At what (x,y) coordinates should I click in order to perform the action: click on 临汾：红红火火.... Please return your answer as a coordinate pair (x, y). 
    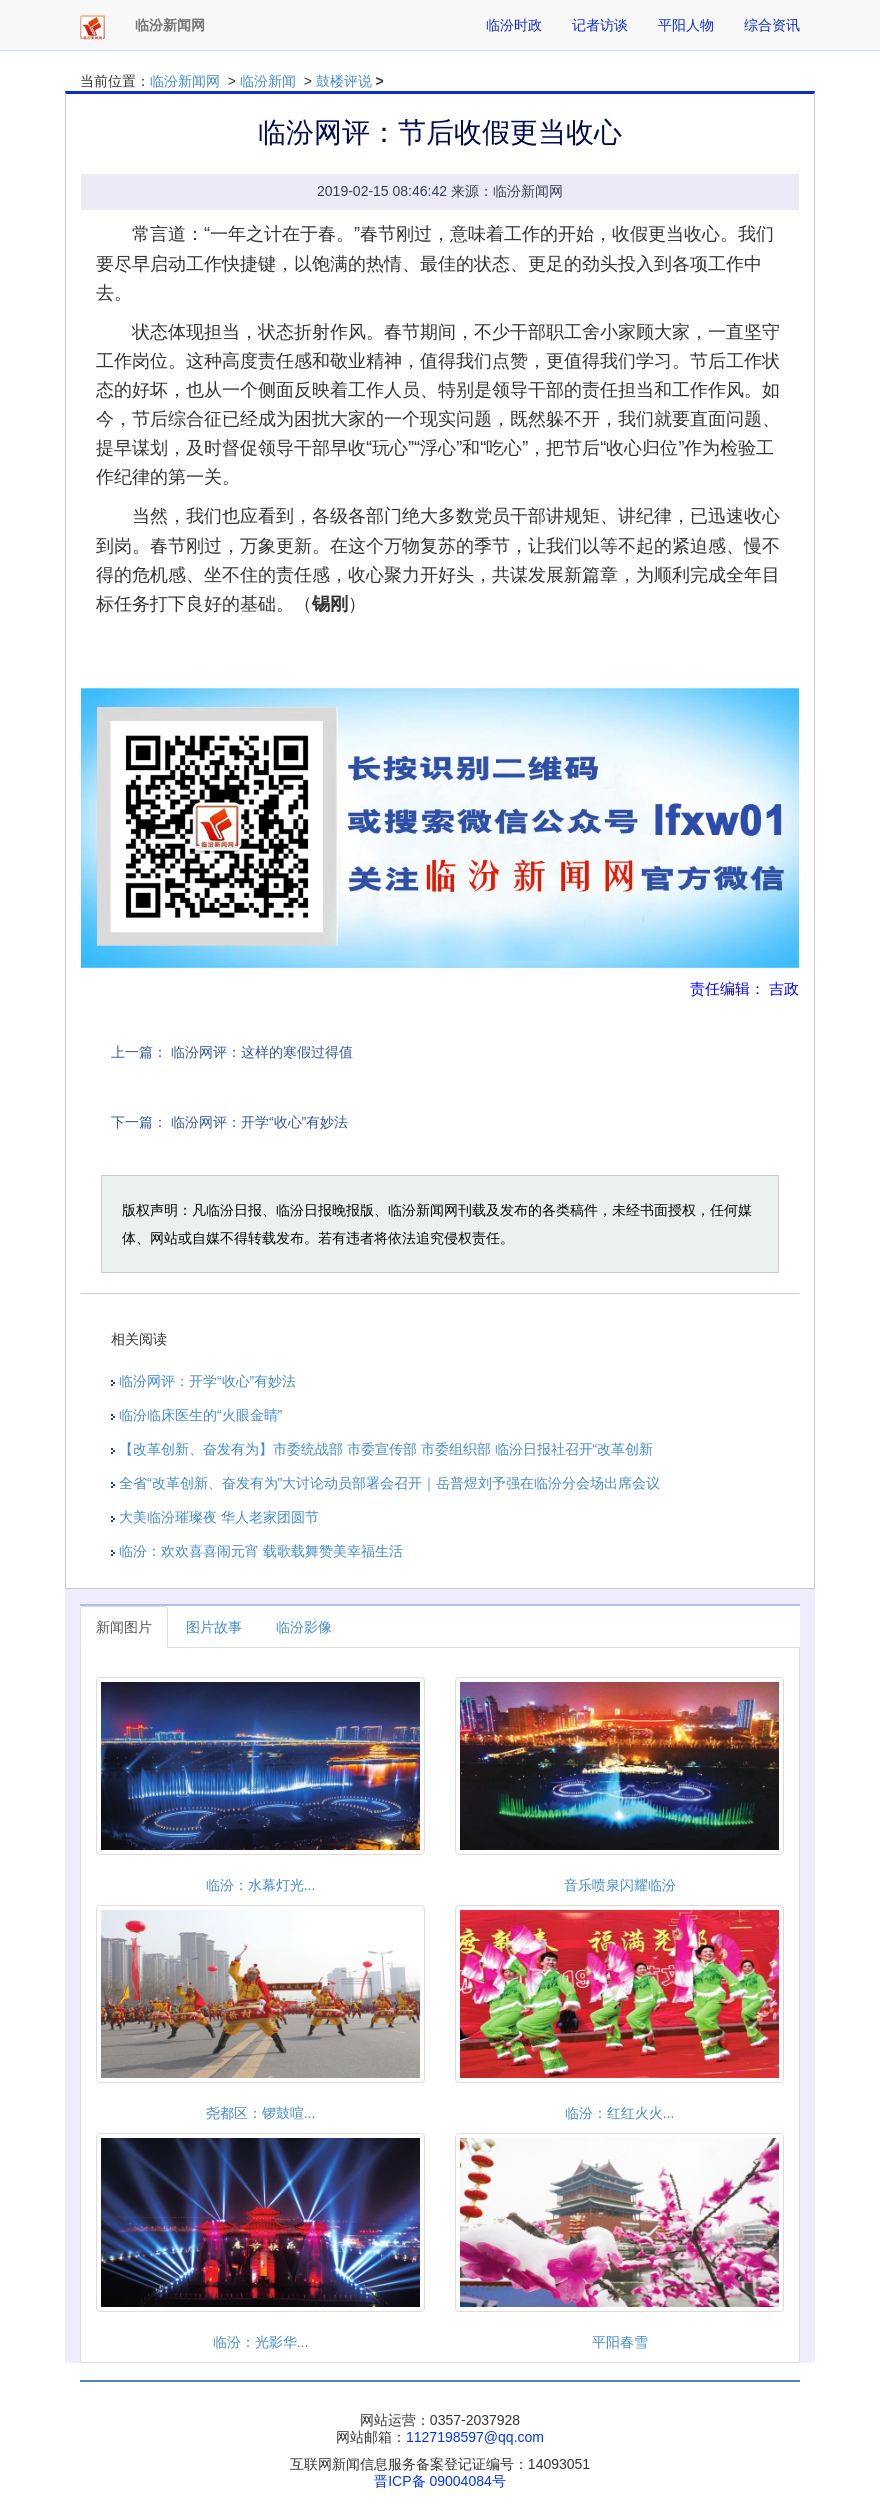
    Looking at the image, I should click on (620, 2113).